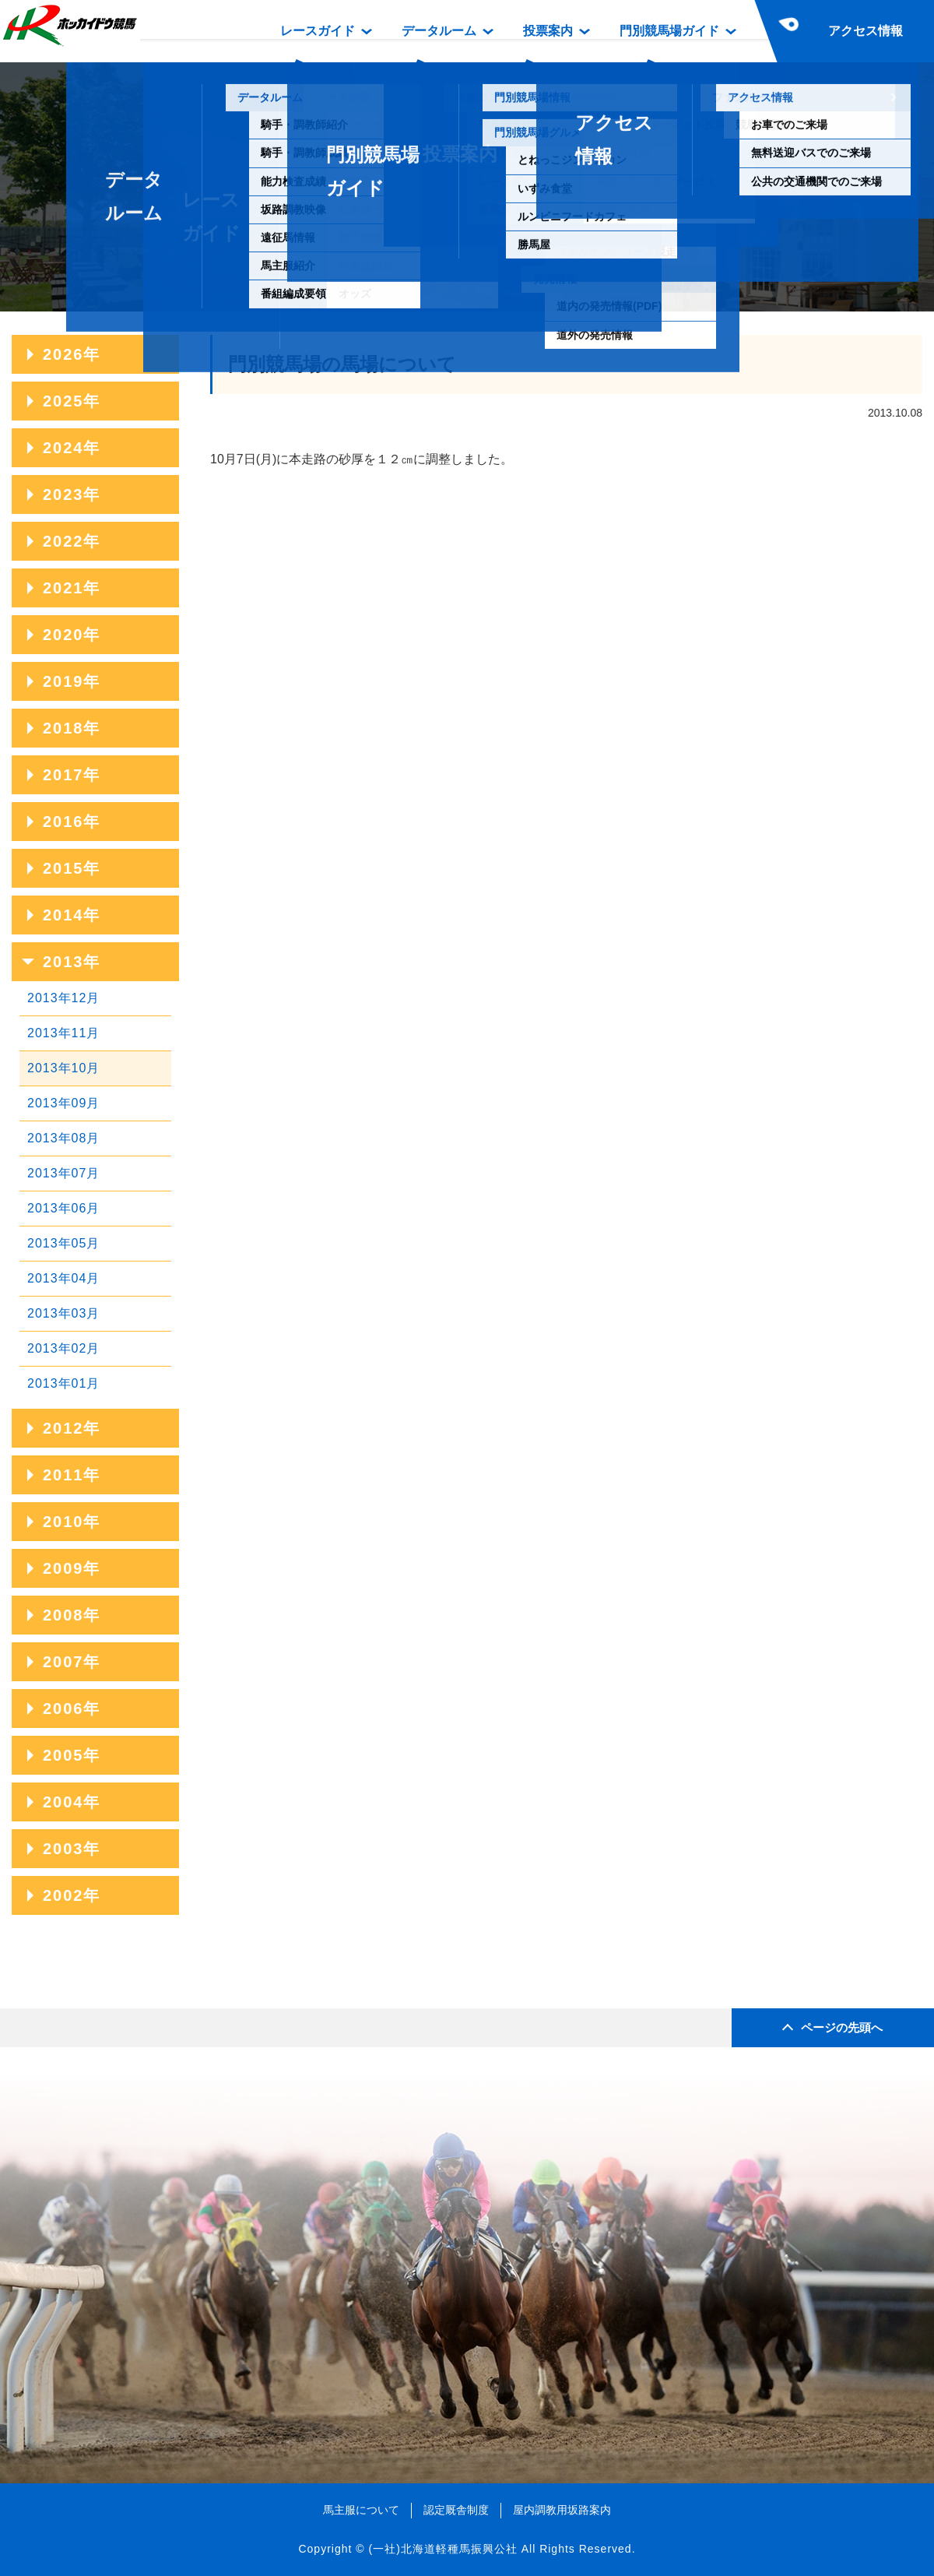 The image size is (934, 2576). I want to click on 2013年01月, so click(63, 1383).